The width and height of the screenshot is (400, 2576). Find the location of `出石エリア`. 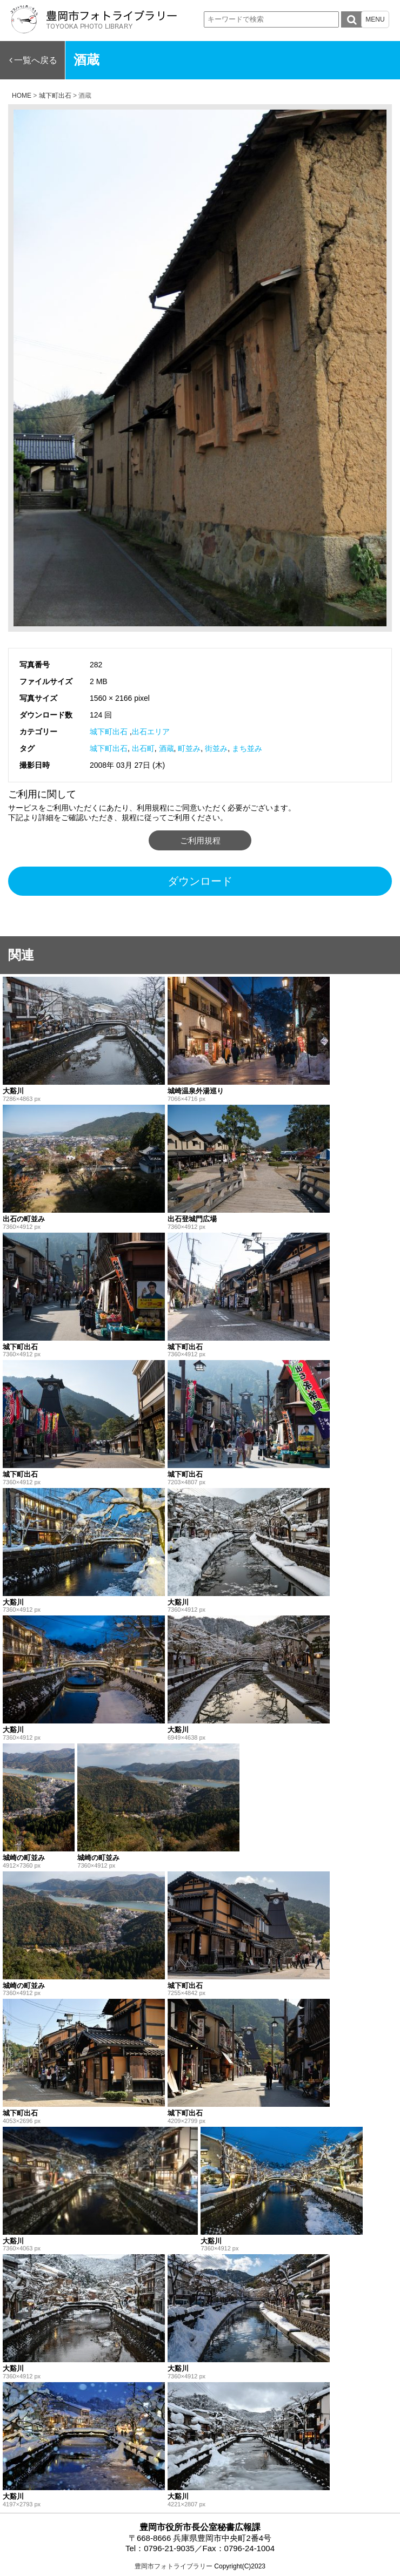

出石エリア is located at coordinates (151, 731).